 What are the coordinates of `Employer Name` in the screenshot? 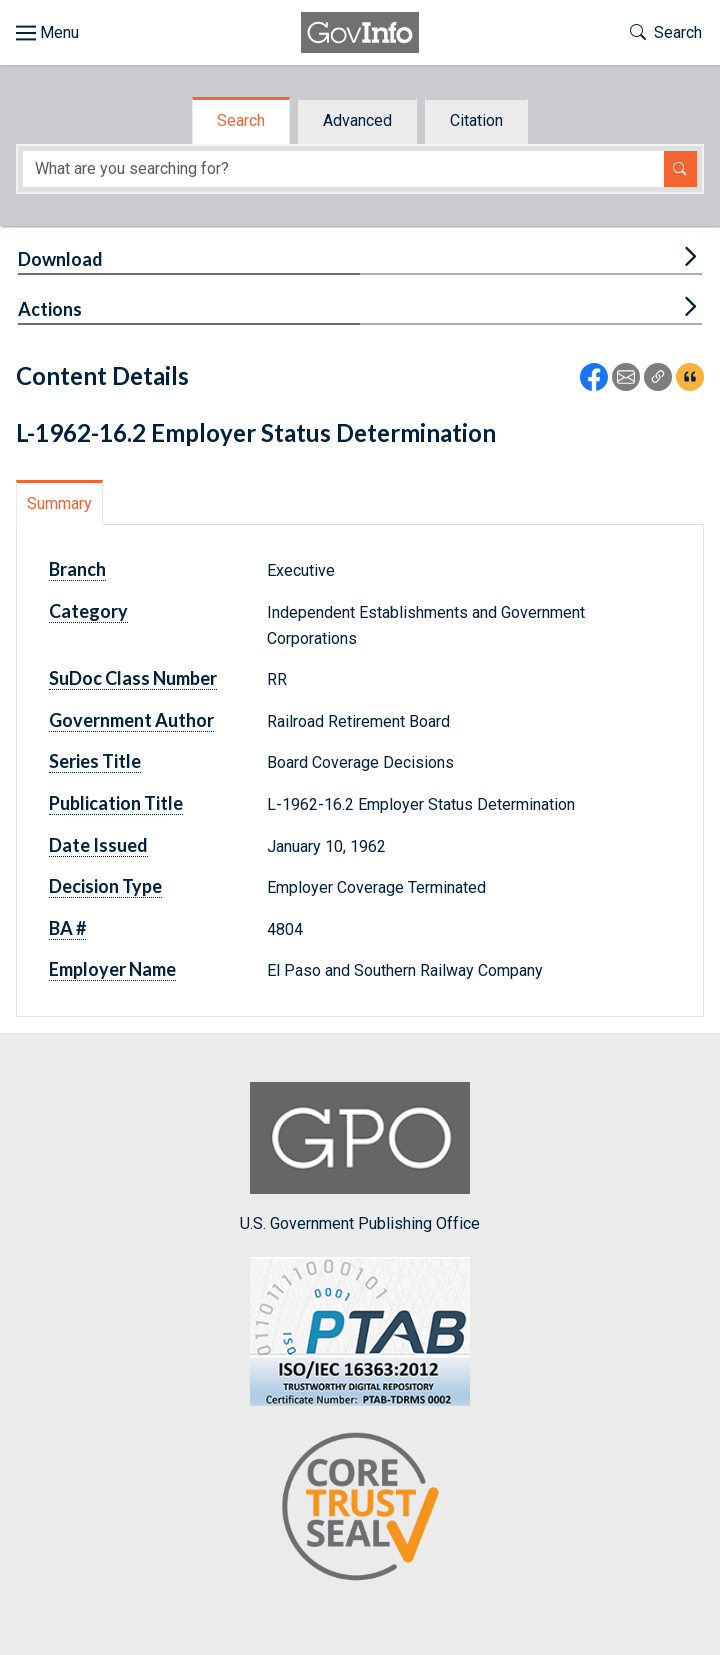 It's located at (112, 969).